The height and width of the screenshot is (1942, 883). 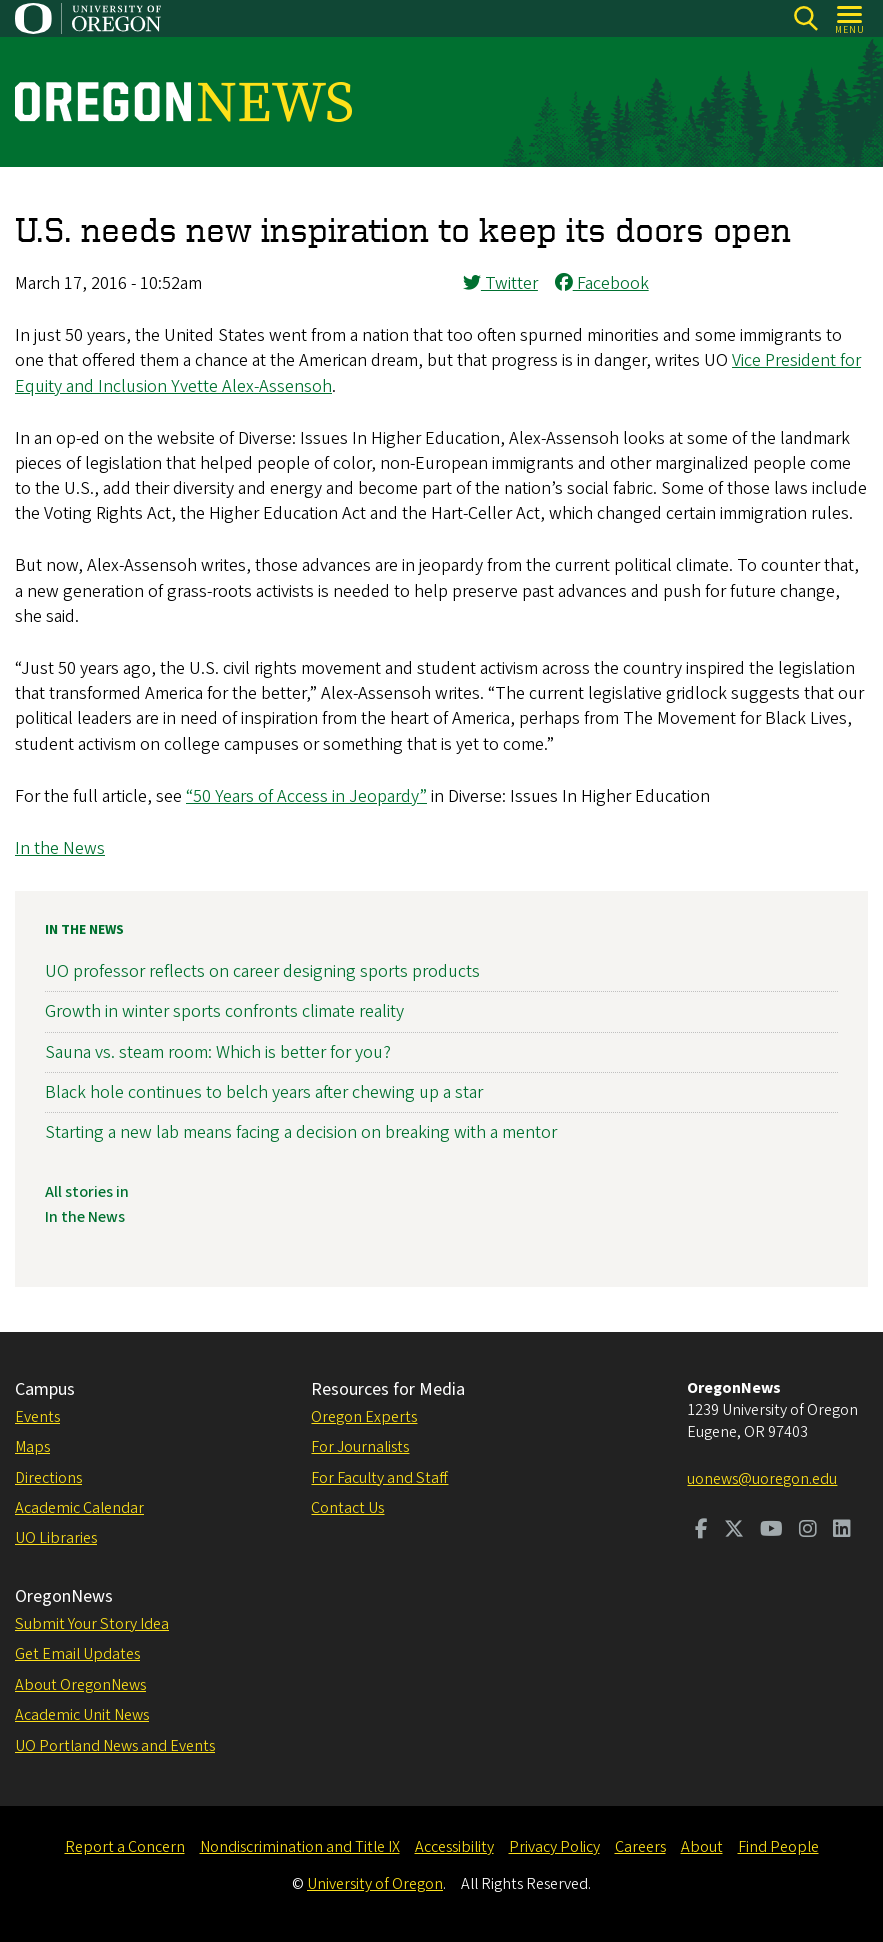 What do you see at coordinates (48, 1478) in the screenshot?
I see `Directions` at bounding box center [48, 1478].